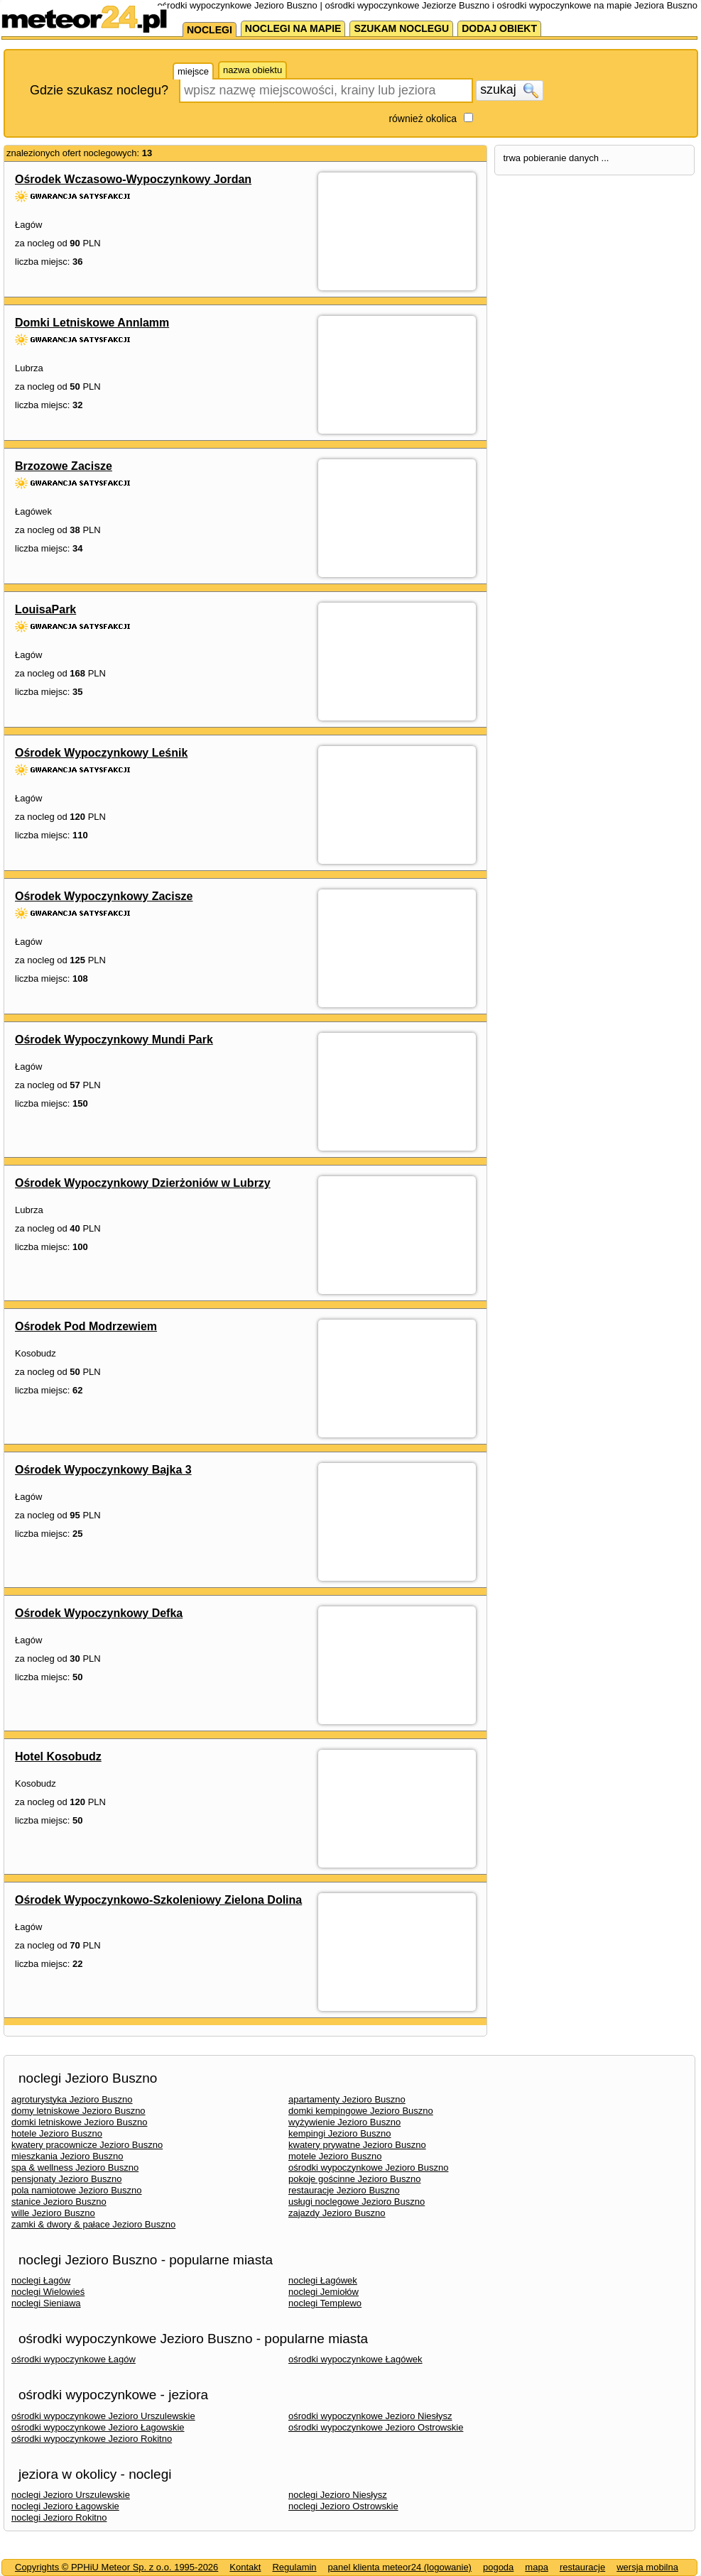 This screenshot has width=701, height=2576. Describe the element at coordinates (116, 2567) in the screenshot. I see `Copyrights © PPHiU Meteor Sp. z o.o. 1995-2026` at that location.